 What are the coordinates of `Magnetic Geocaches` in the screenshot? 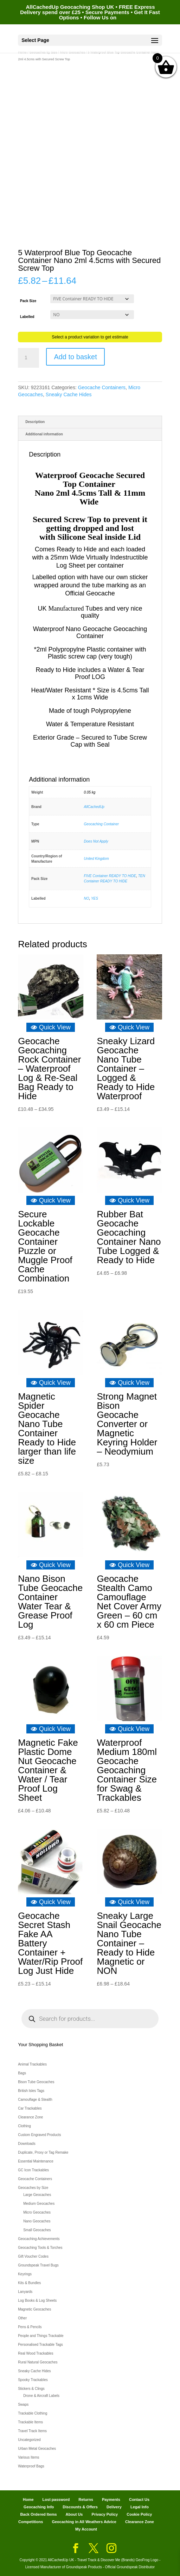 It's located at (34, 2309).